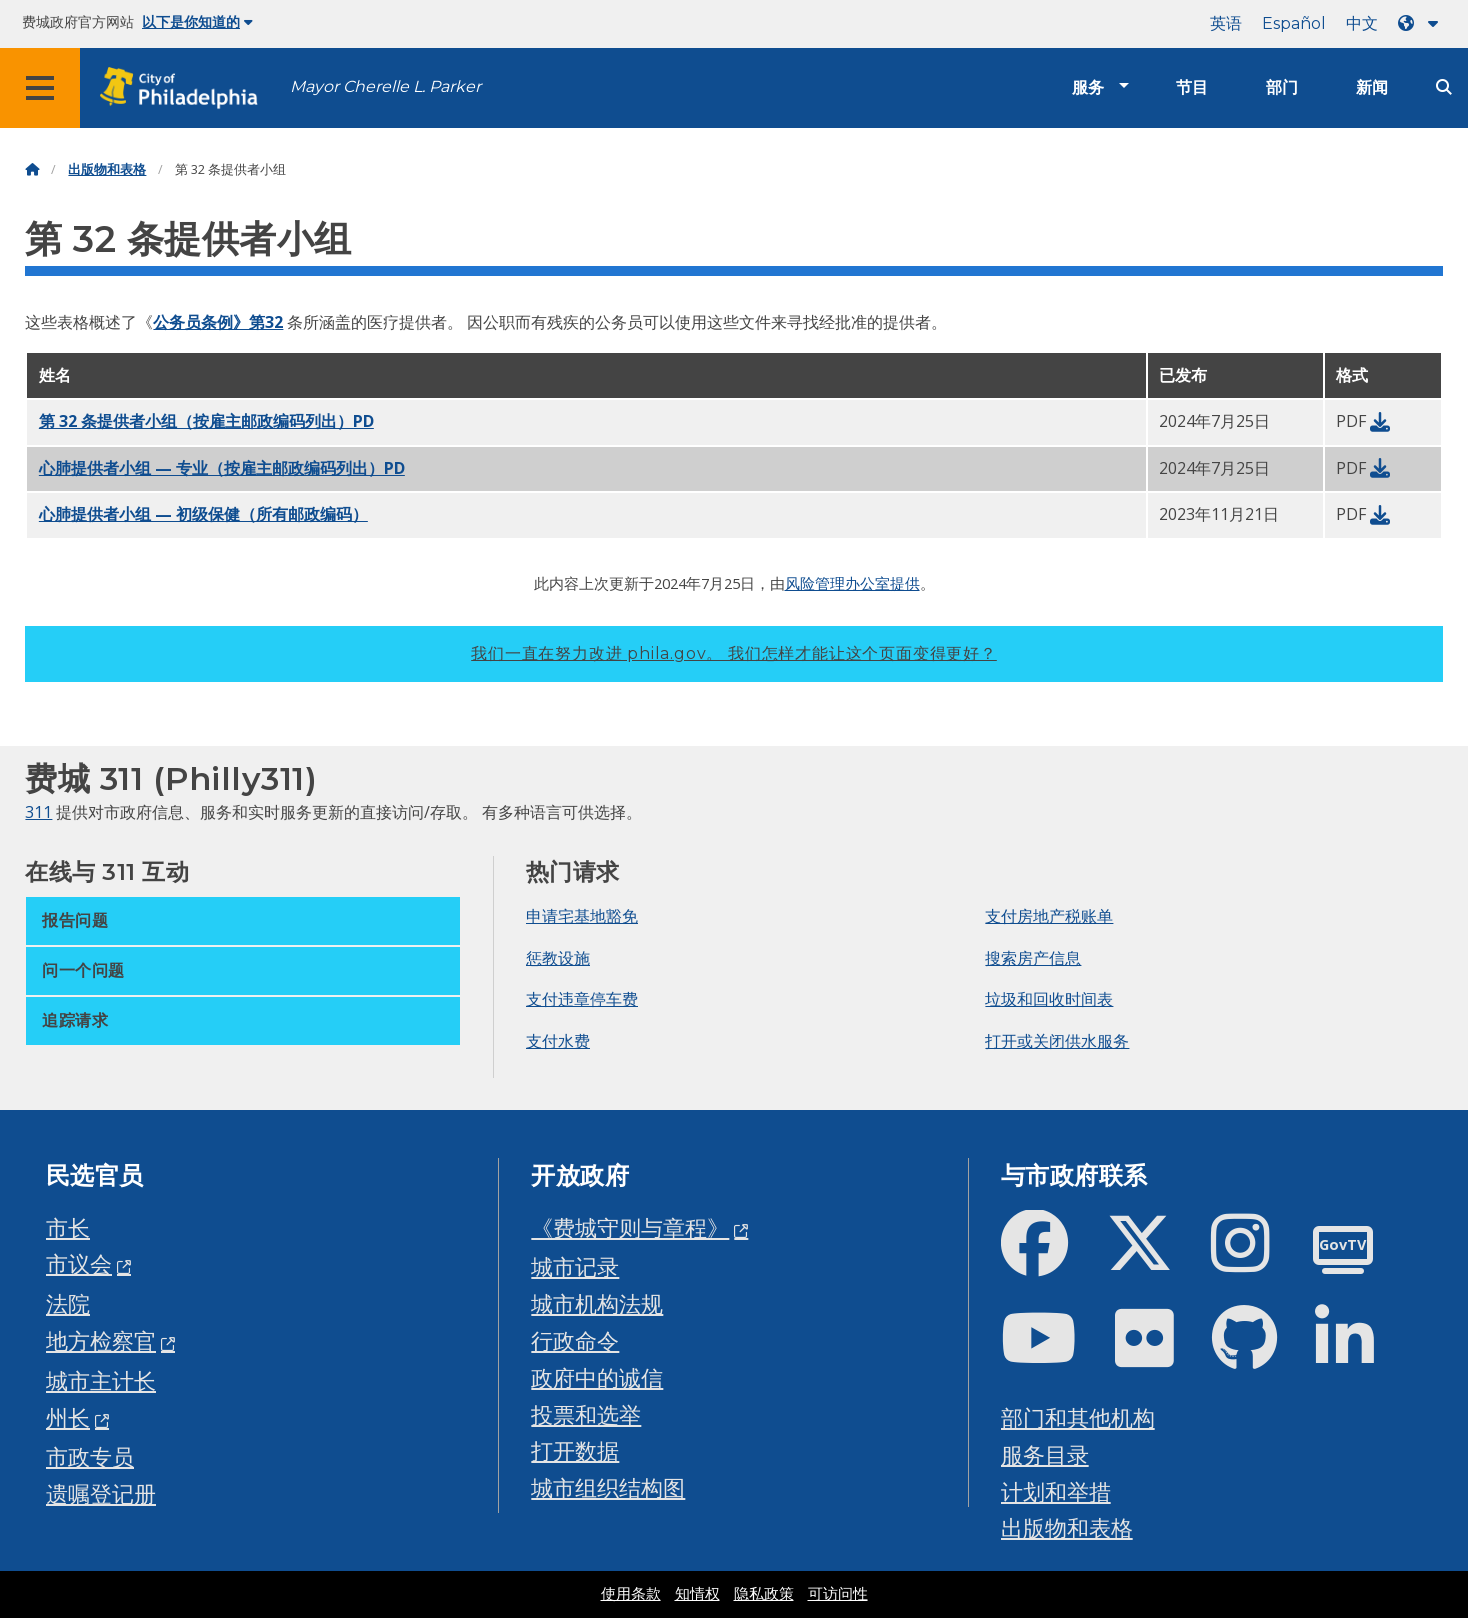 This screenshot has height=1618, width=1468. I want to click on 部门和其他机构, so click(1078, 1417).